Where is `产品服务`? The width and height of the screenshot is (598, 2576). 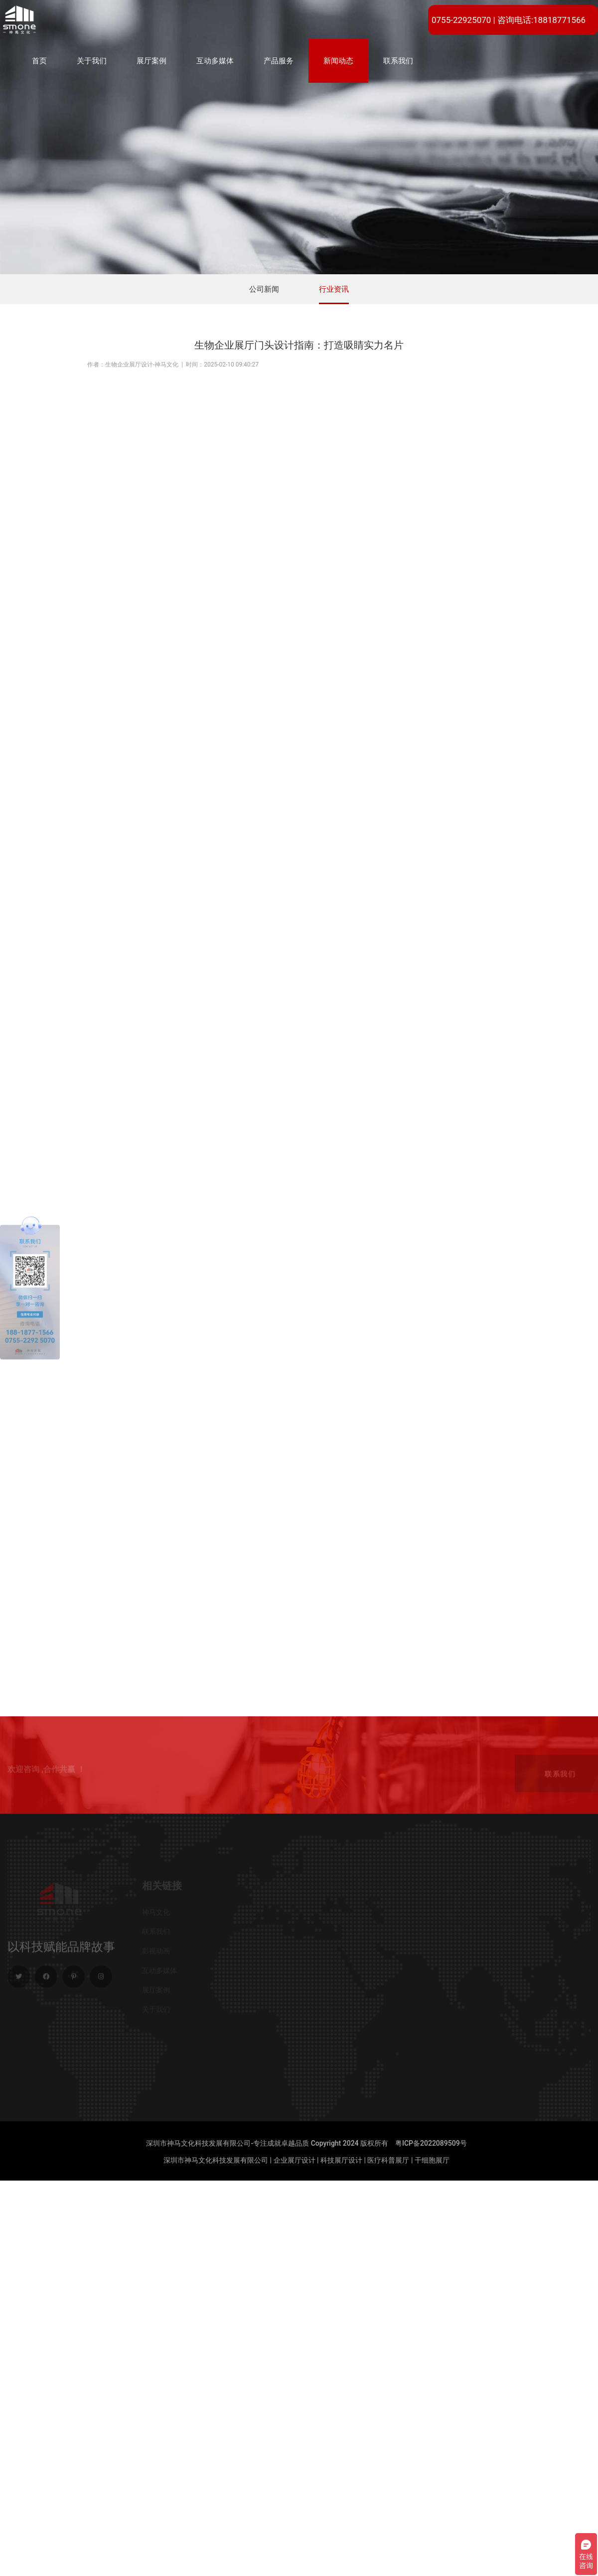 产品服务 is located at coordinates (279, 60).